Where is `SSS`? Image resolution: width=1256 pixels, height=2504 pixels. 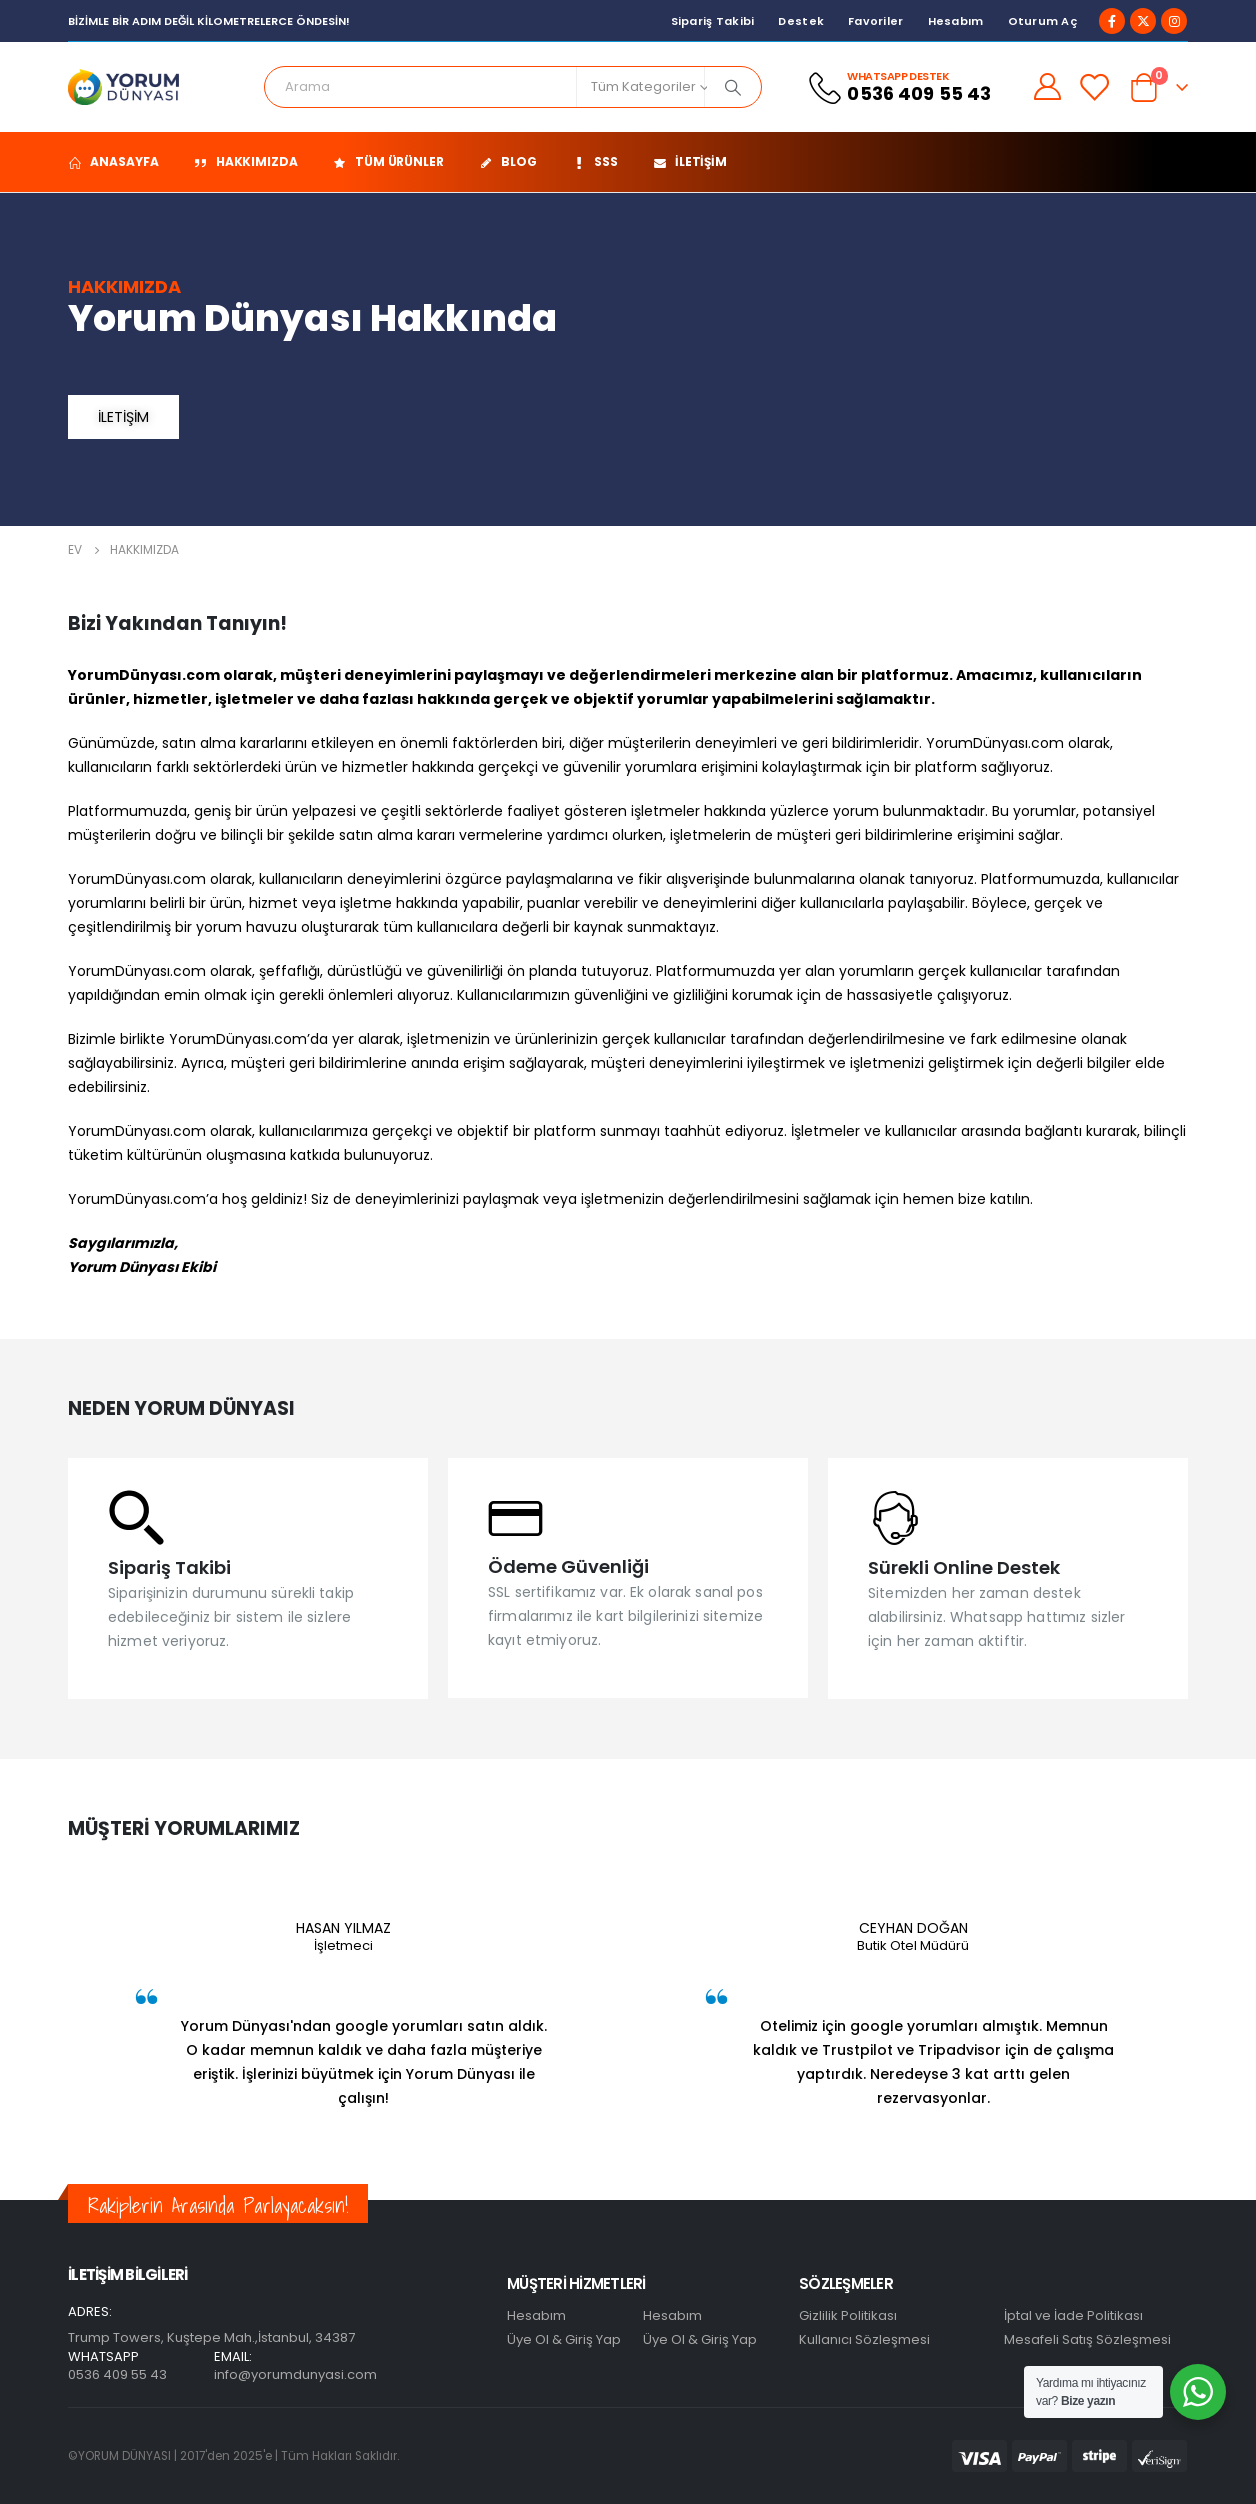
SSS is located at coordinates (595, 162).